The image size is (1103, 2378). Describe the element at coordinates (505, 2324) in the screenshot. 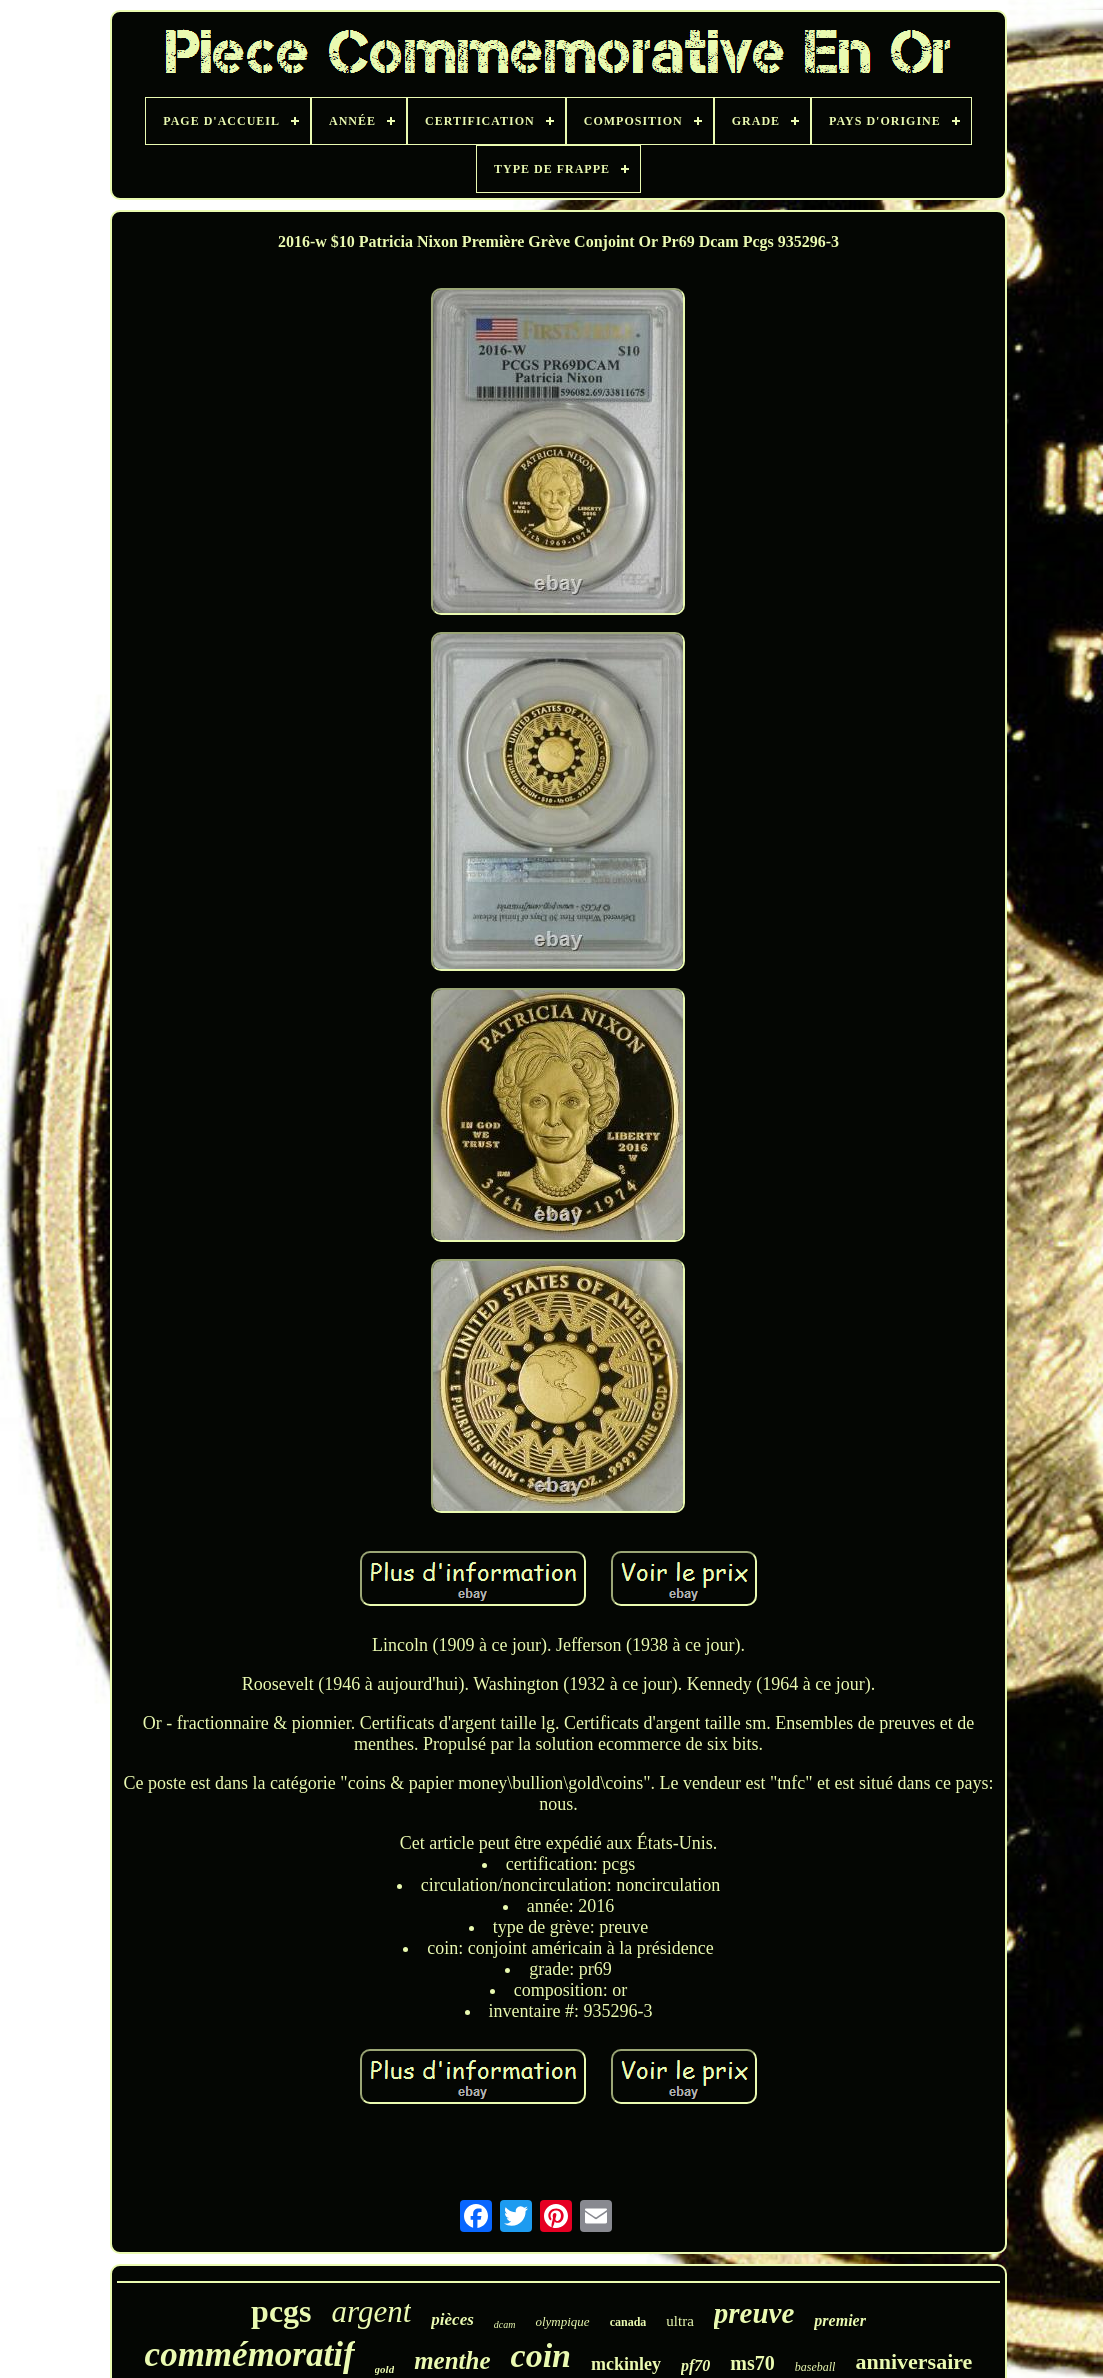

I see `dcam` at that location.